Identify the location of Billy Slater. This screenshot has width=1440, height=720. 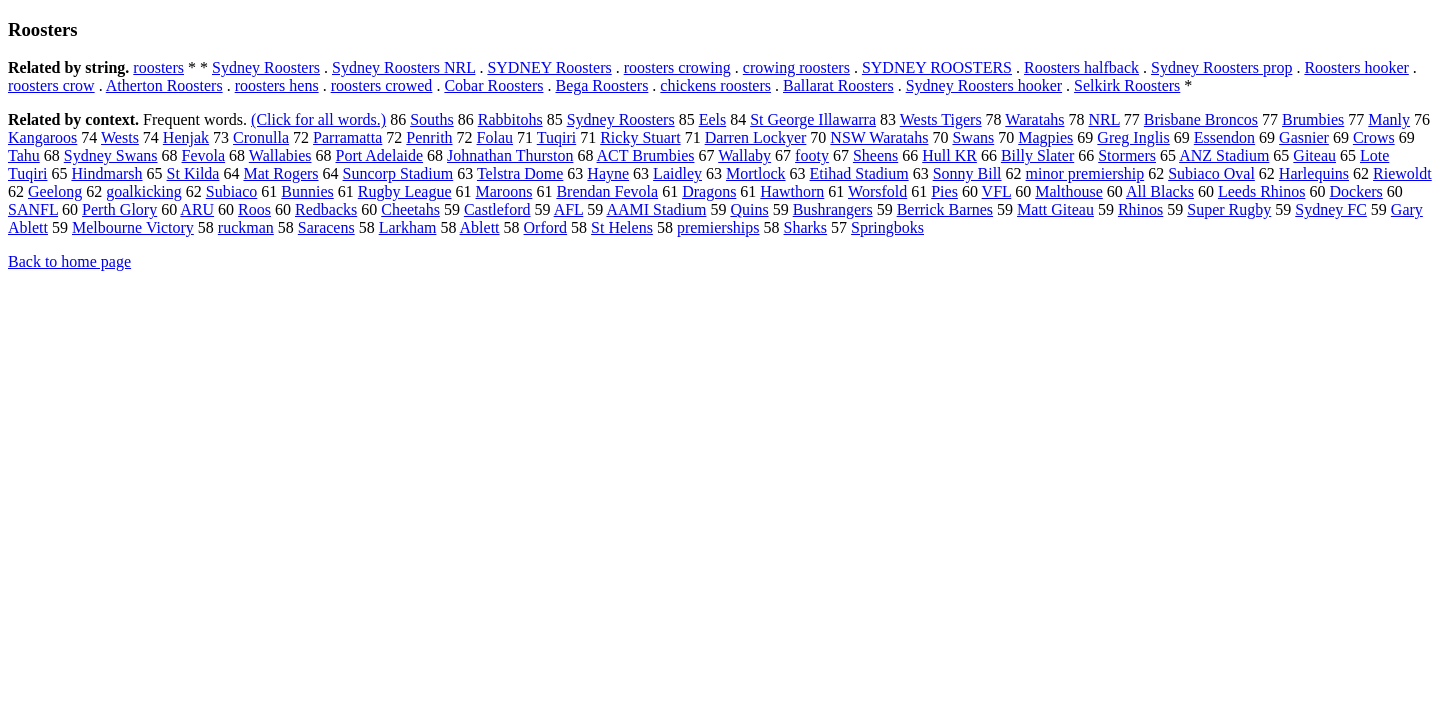
(1037, 155).